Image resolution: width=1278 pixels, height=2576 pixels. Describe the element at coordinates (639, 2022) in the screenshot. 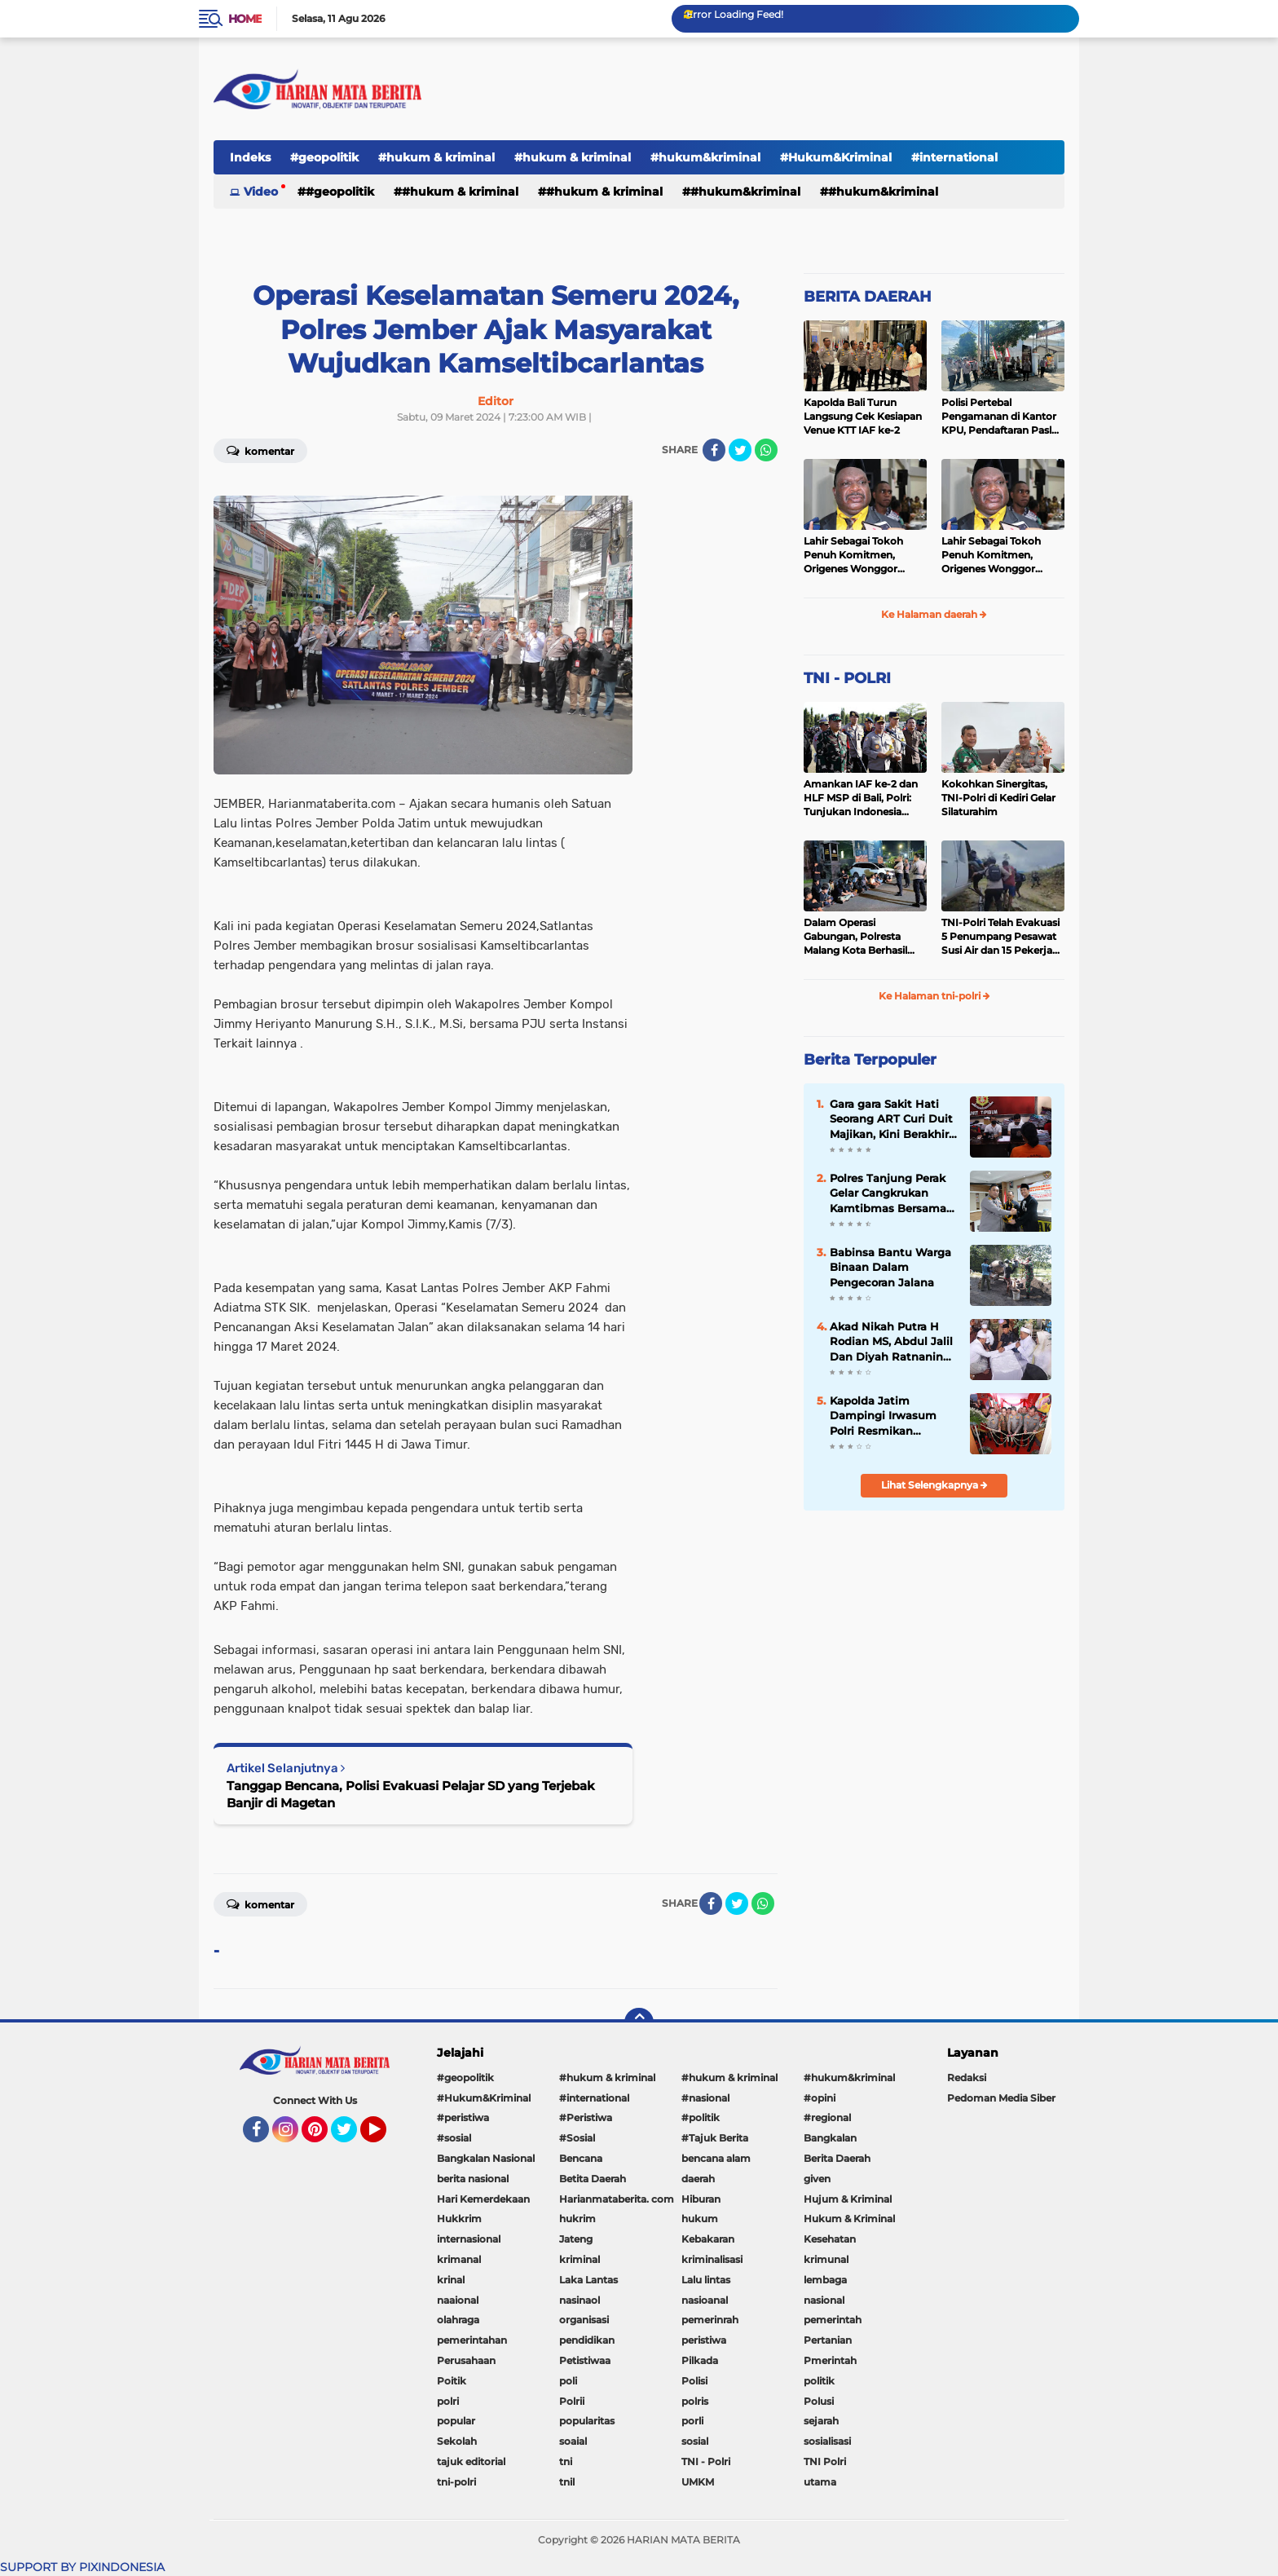

I see `[backtotop]` at that location.